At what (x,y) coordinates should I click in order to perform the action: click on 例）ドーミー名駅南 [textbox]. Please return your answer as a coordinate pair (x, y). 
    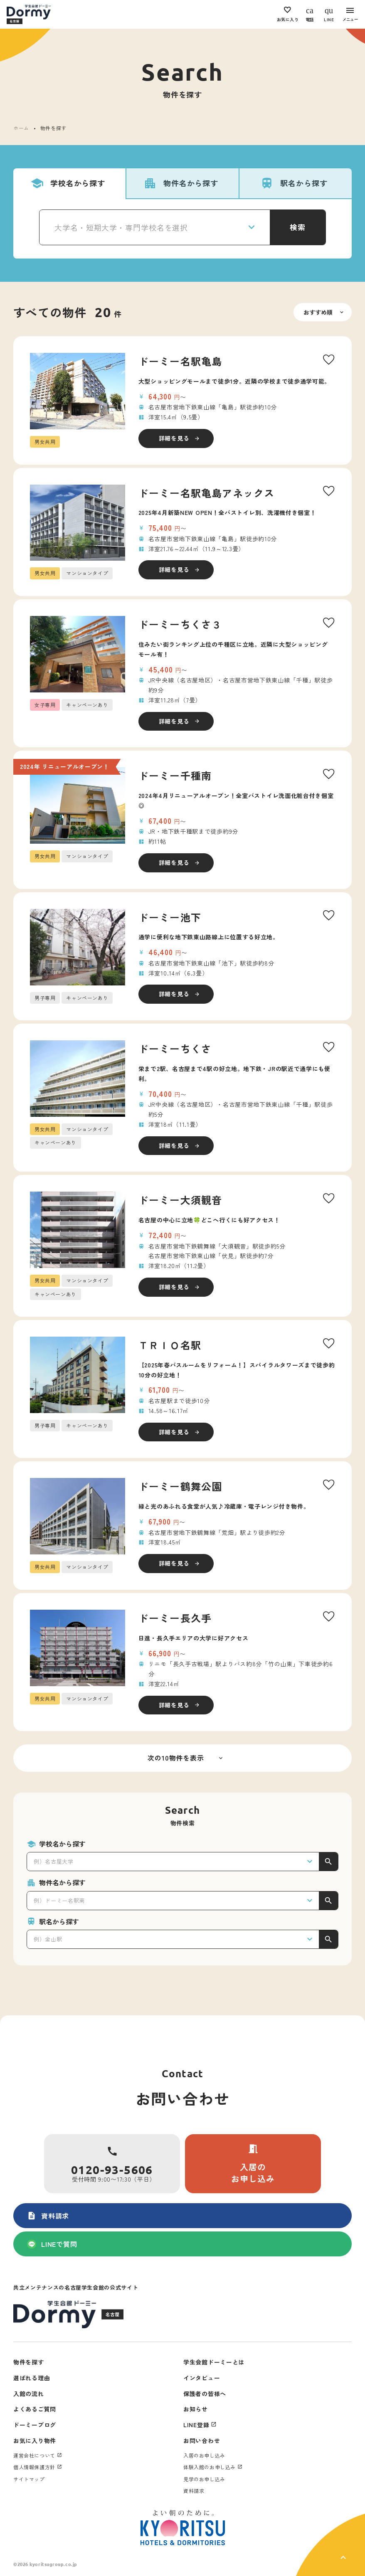
    Looking at the image, I should click on (59, 1900).